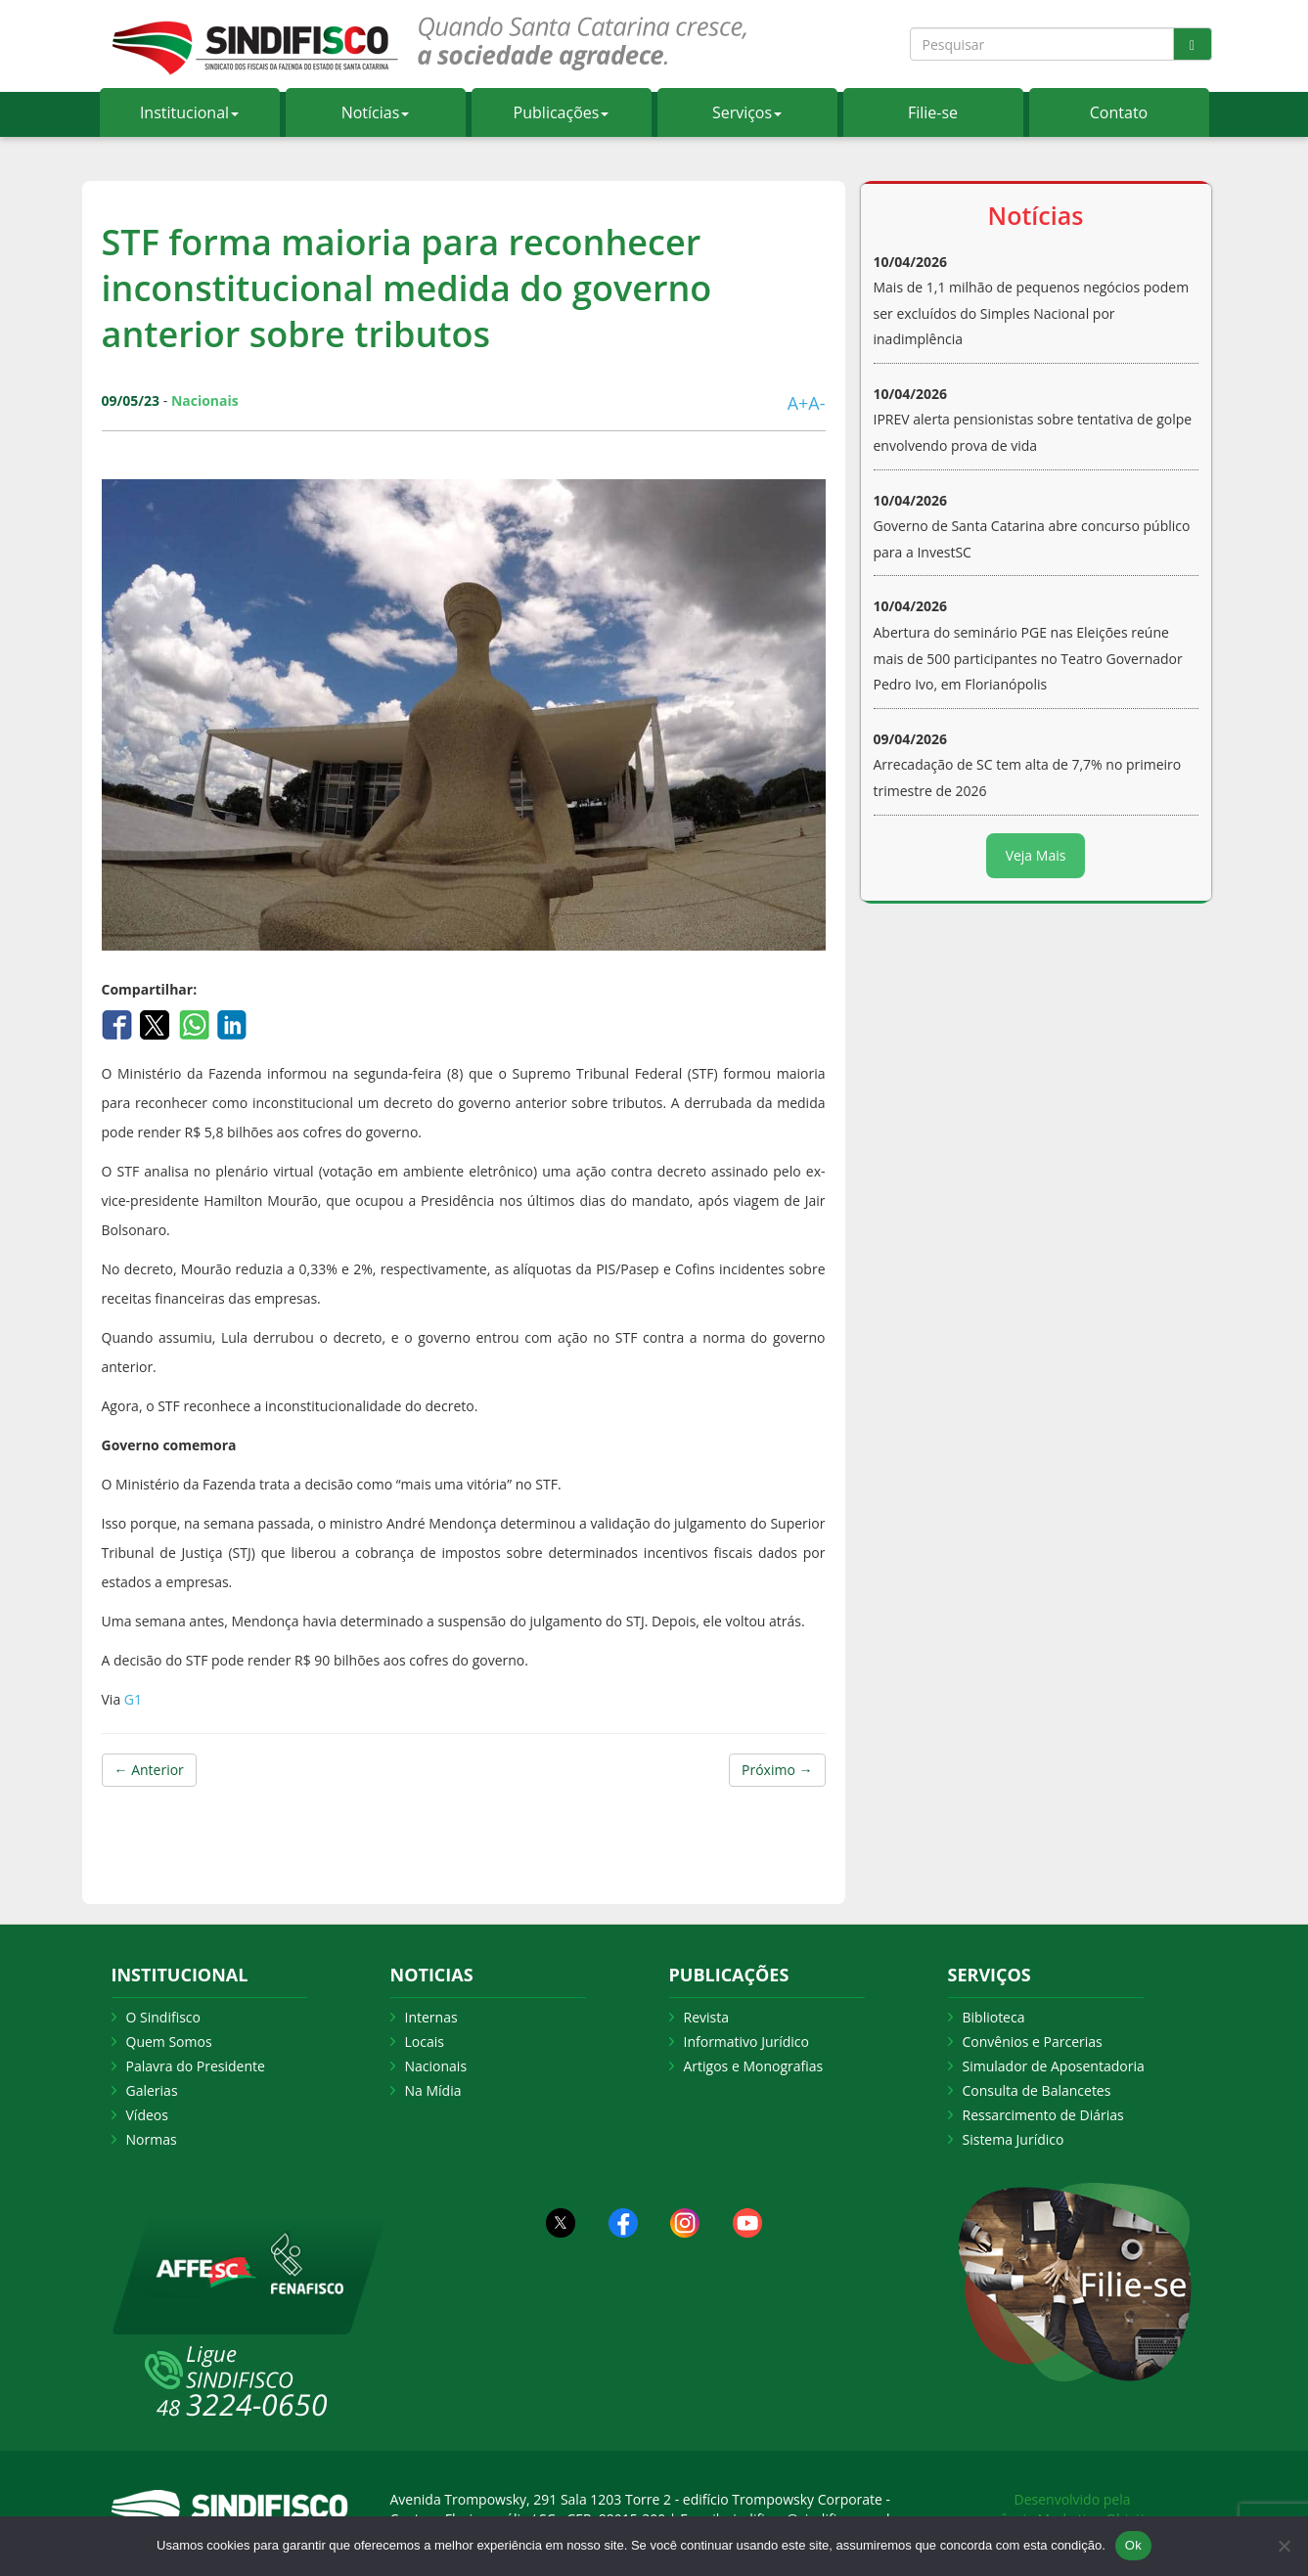 This screenshot has width=1308, height=2576. Describe the element at coordinates (798, 403) in the screenshot. I see `A+` at that location.